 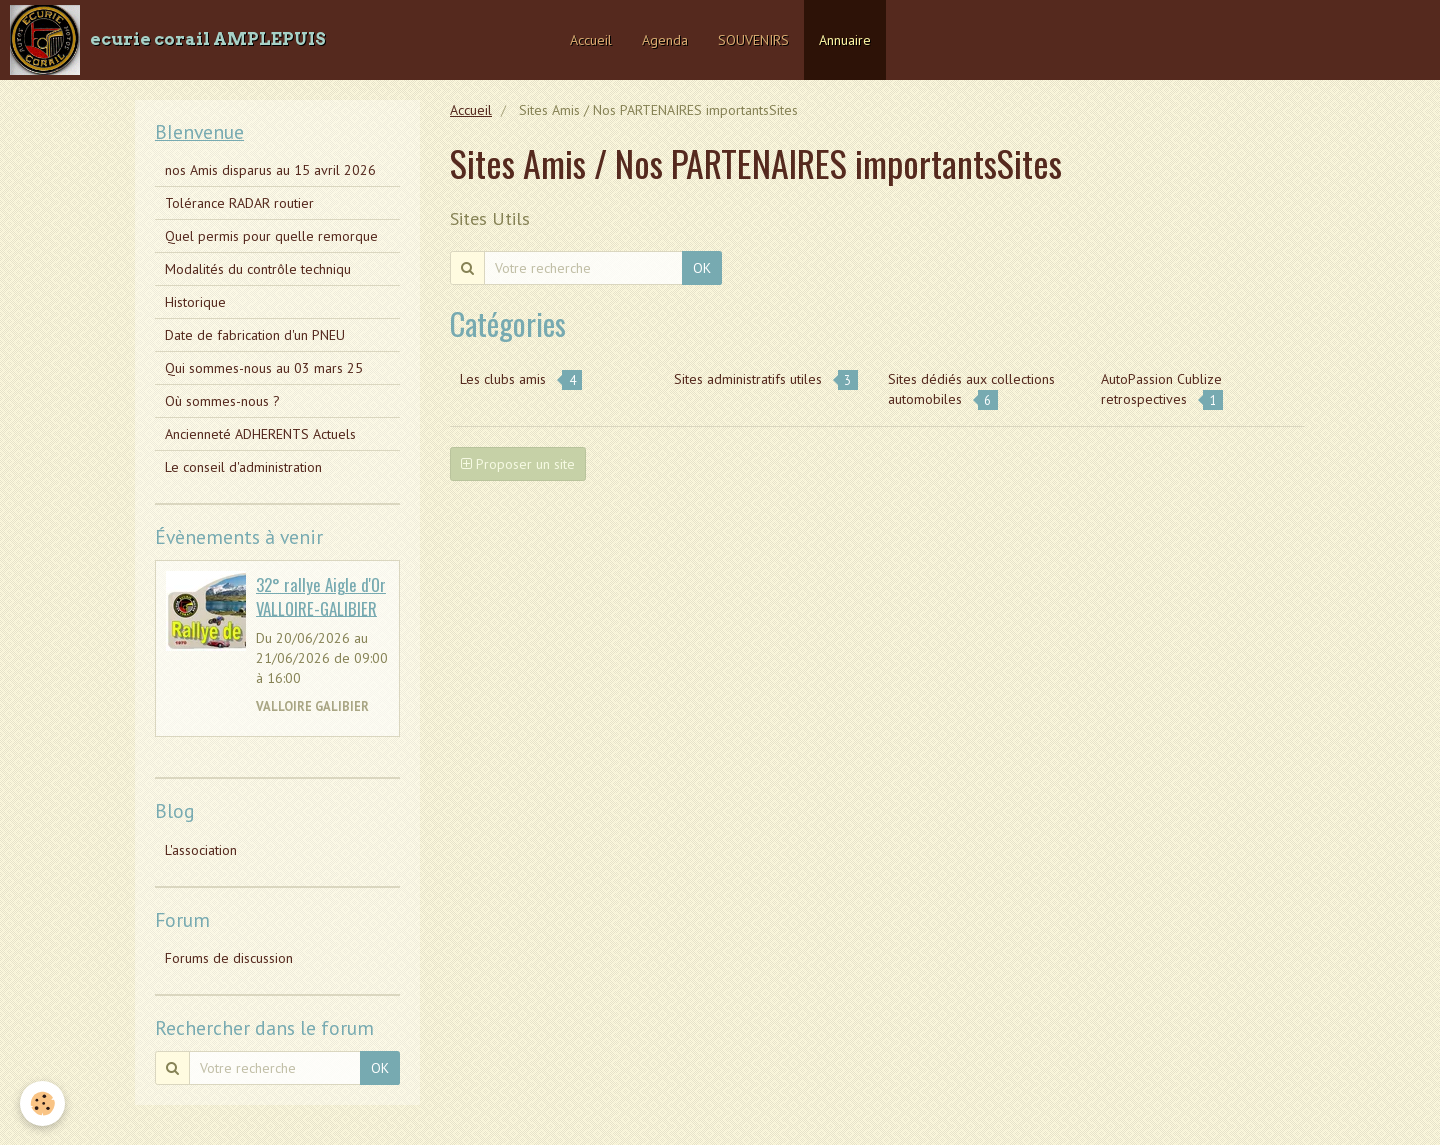 I want to click on Où sommes-nous ?, so click(x=222, y=401).